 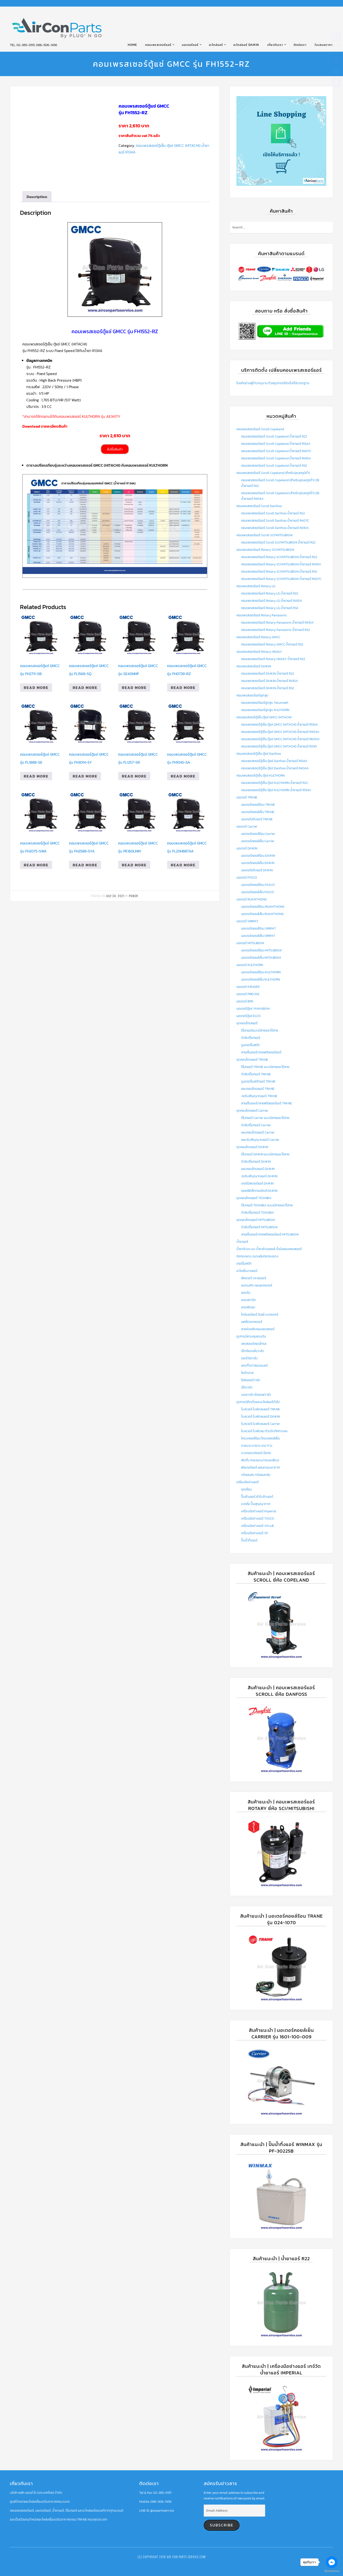 I want to click on HOME, so click(x=132, y=45).